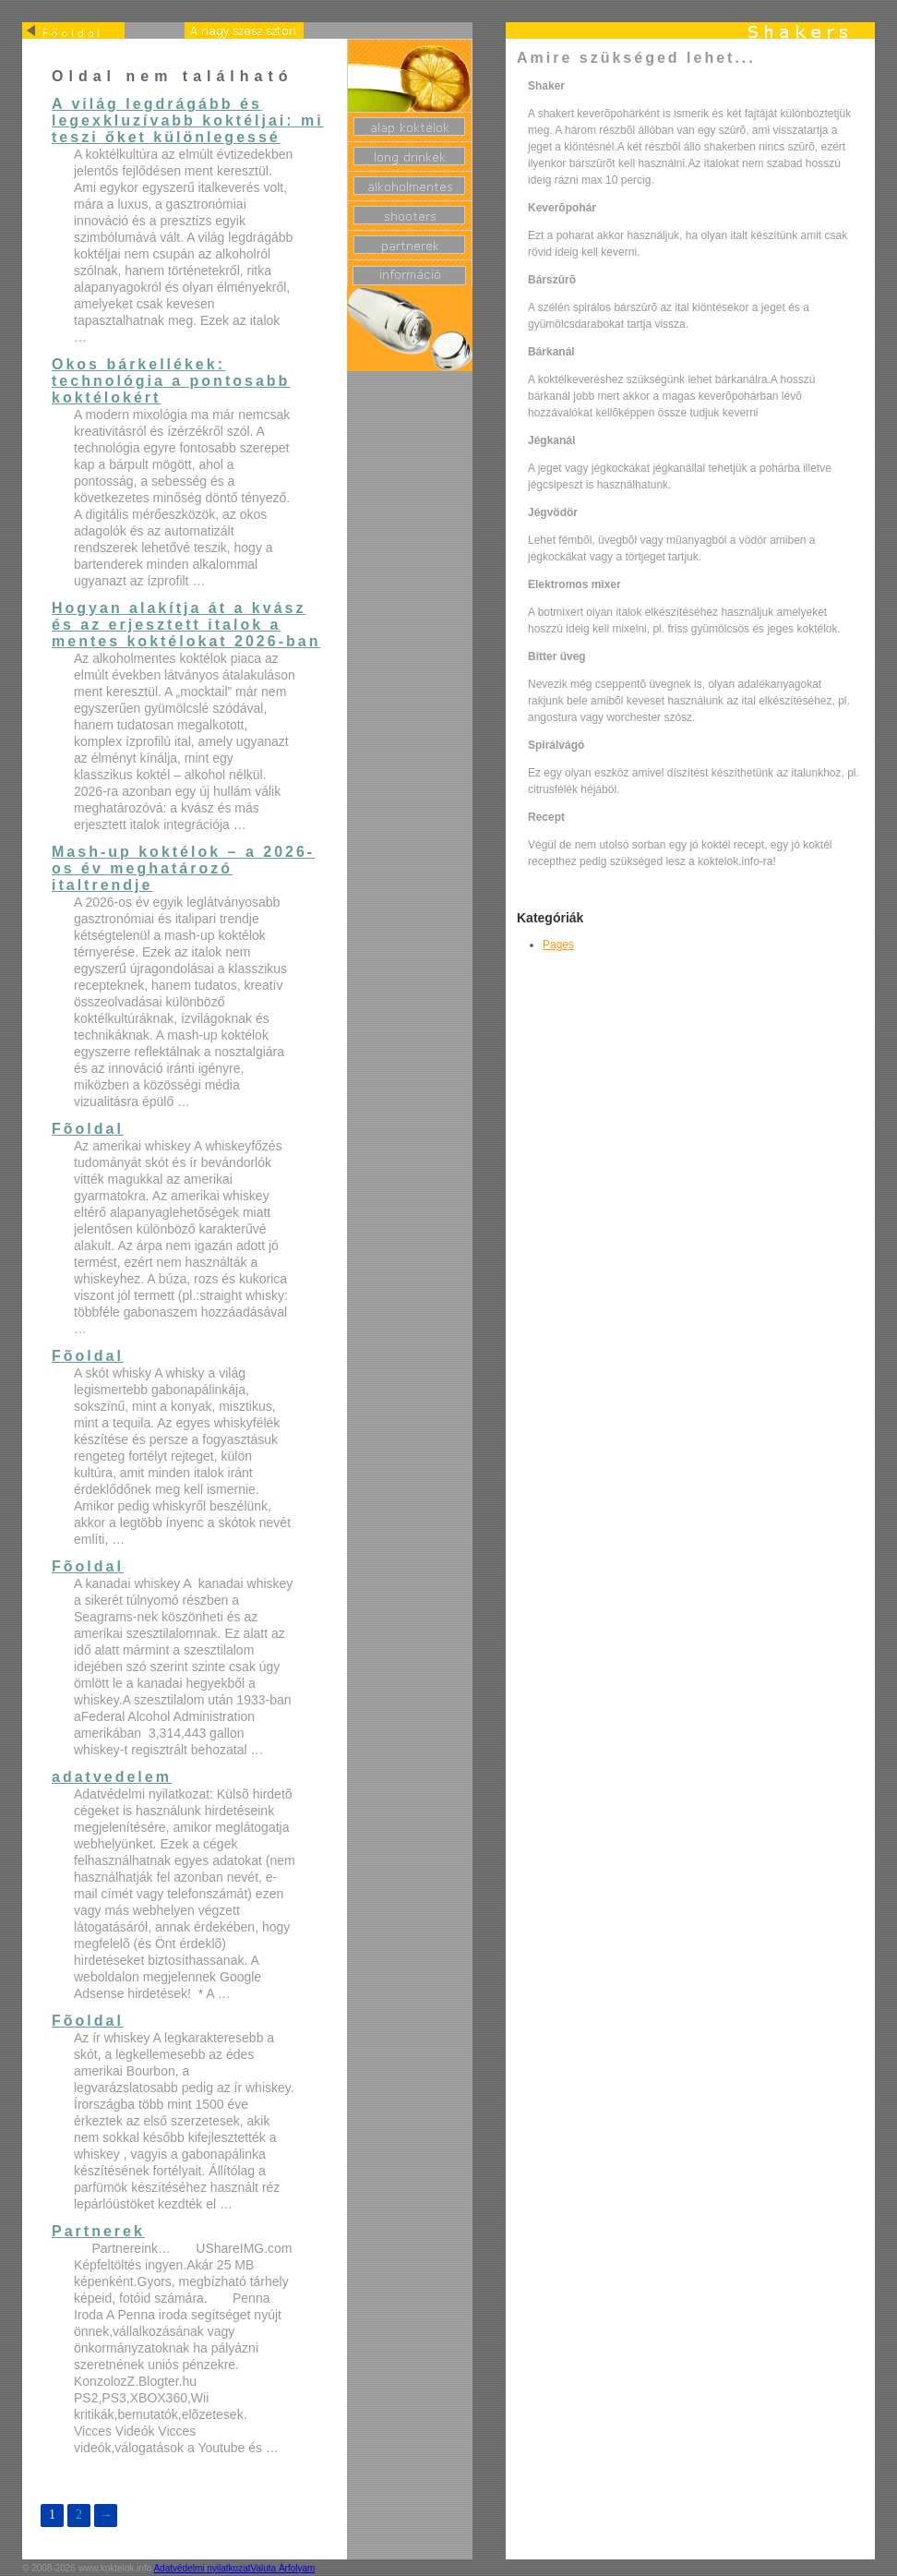 The image size is (897, 2576). What do you see at coordinates (98, 2231) in the screenshot?
I see `Partnerek` at bounding box center [98, 2231].